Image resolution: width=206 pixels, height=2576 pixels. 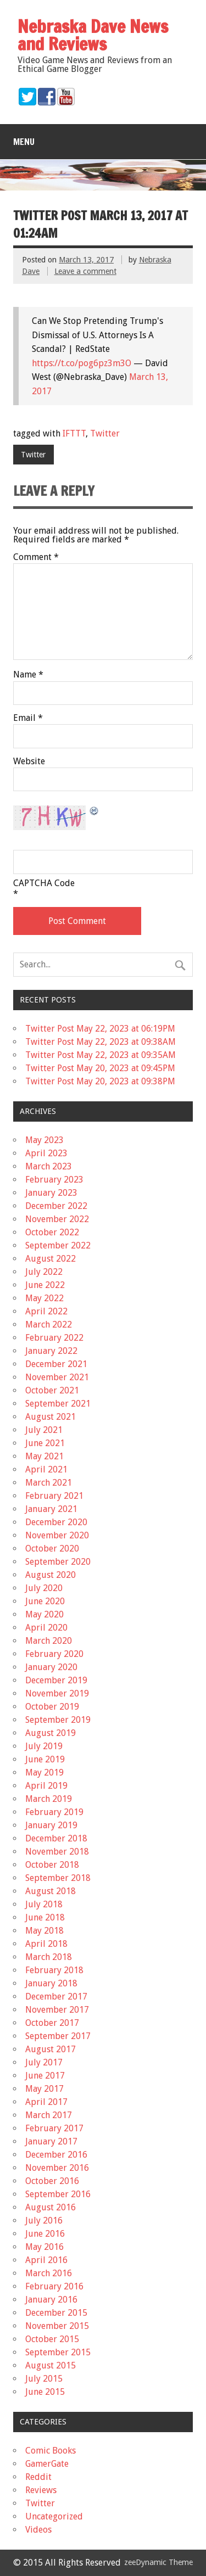 I want to click on October 2019, so click(x=52, y=1706).